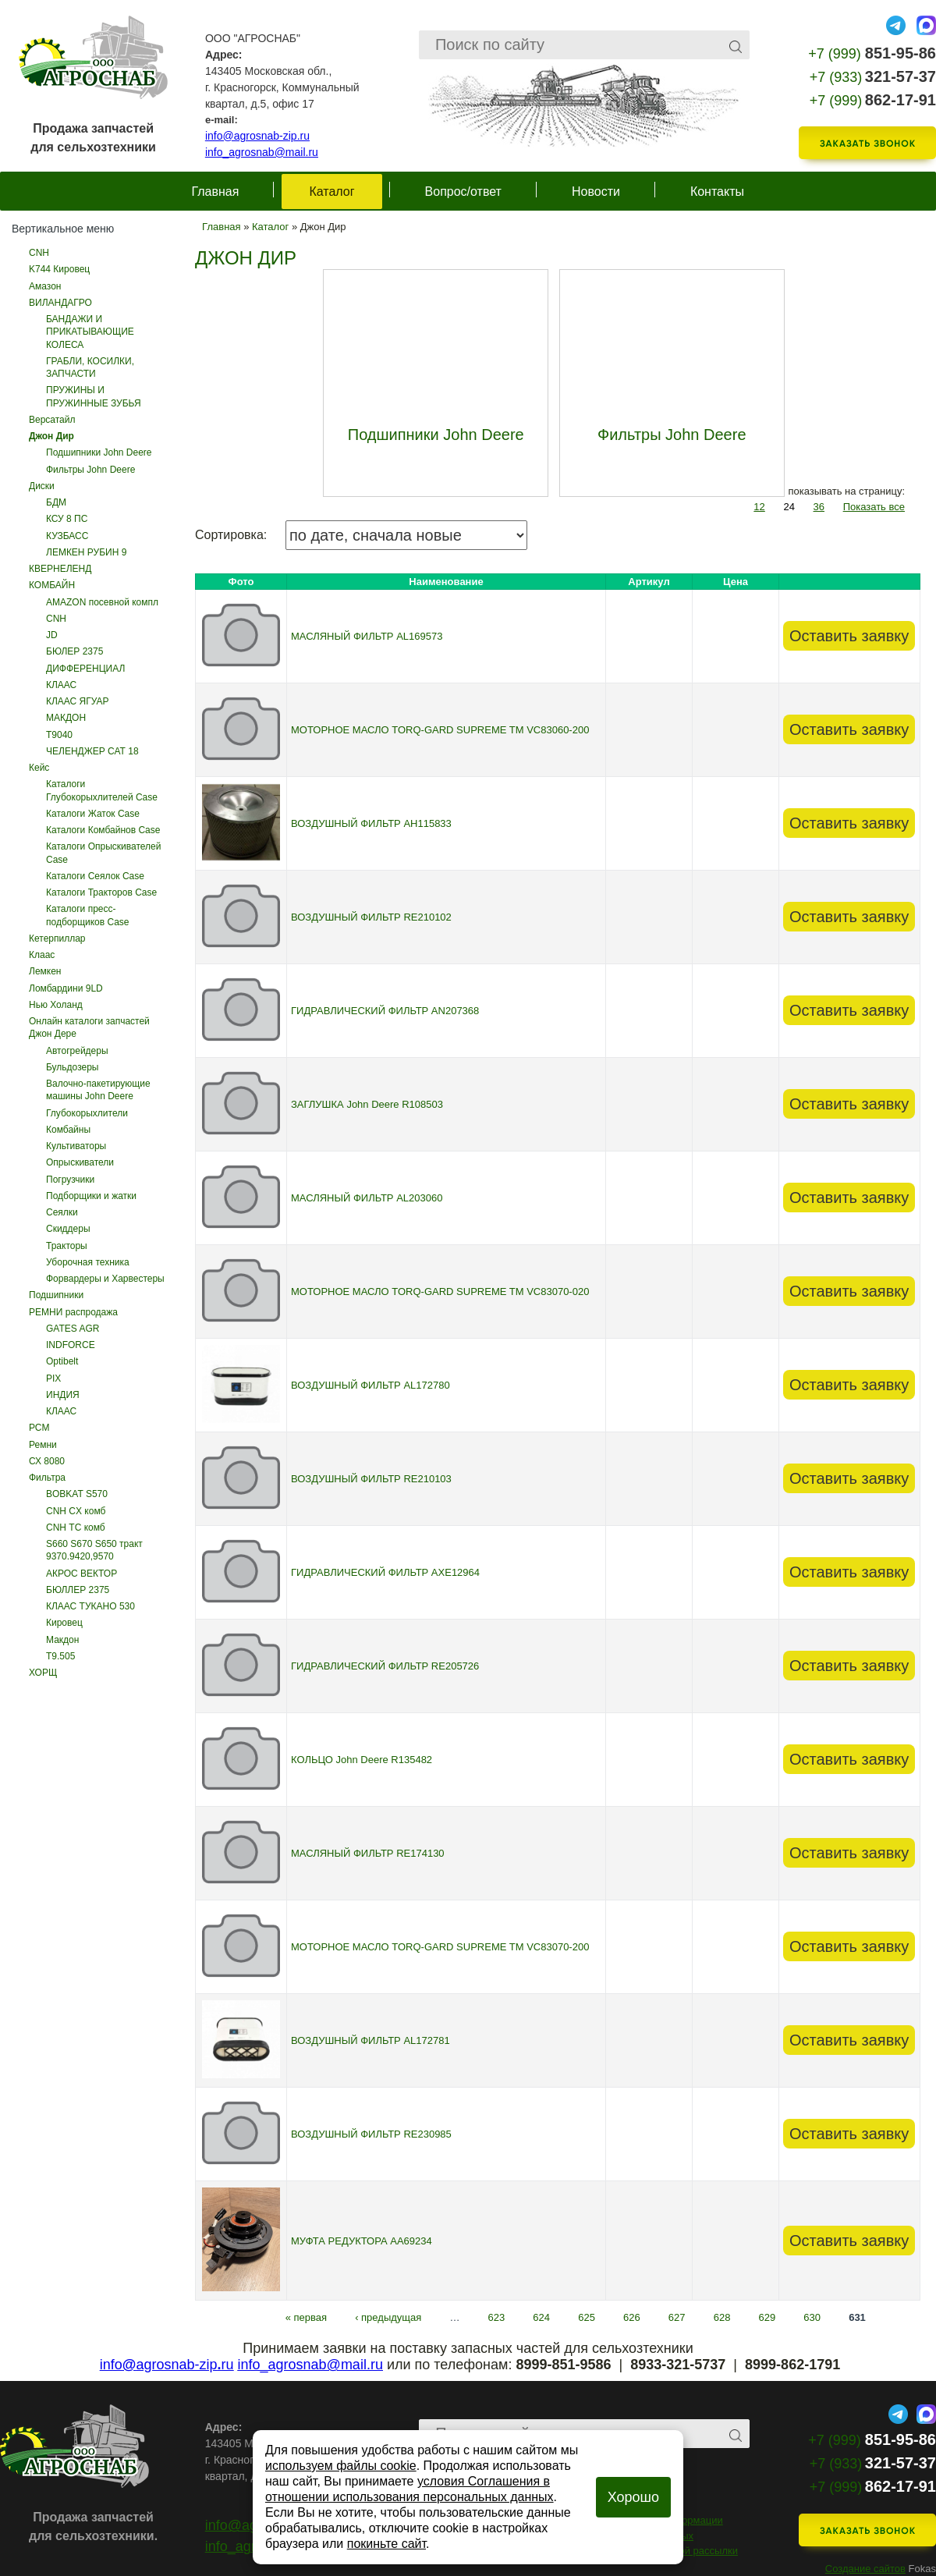 The image size is (936, 2576). I want to click on МАСЛЯНЫЙ ФИЛЬТР AL169573, so click(366, 636).